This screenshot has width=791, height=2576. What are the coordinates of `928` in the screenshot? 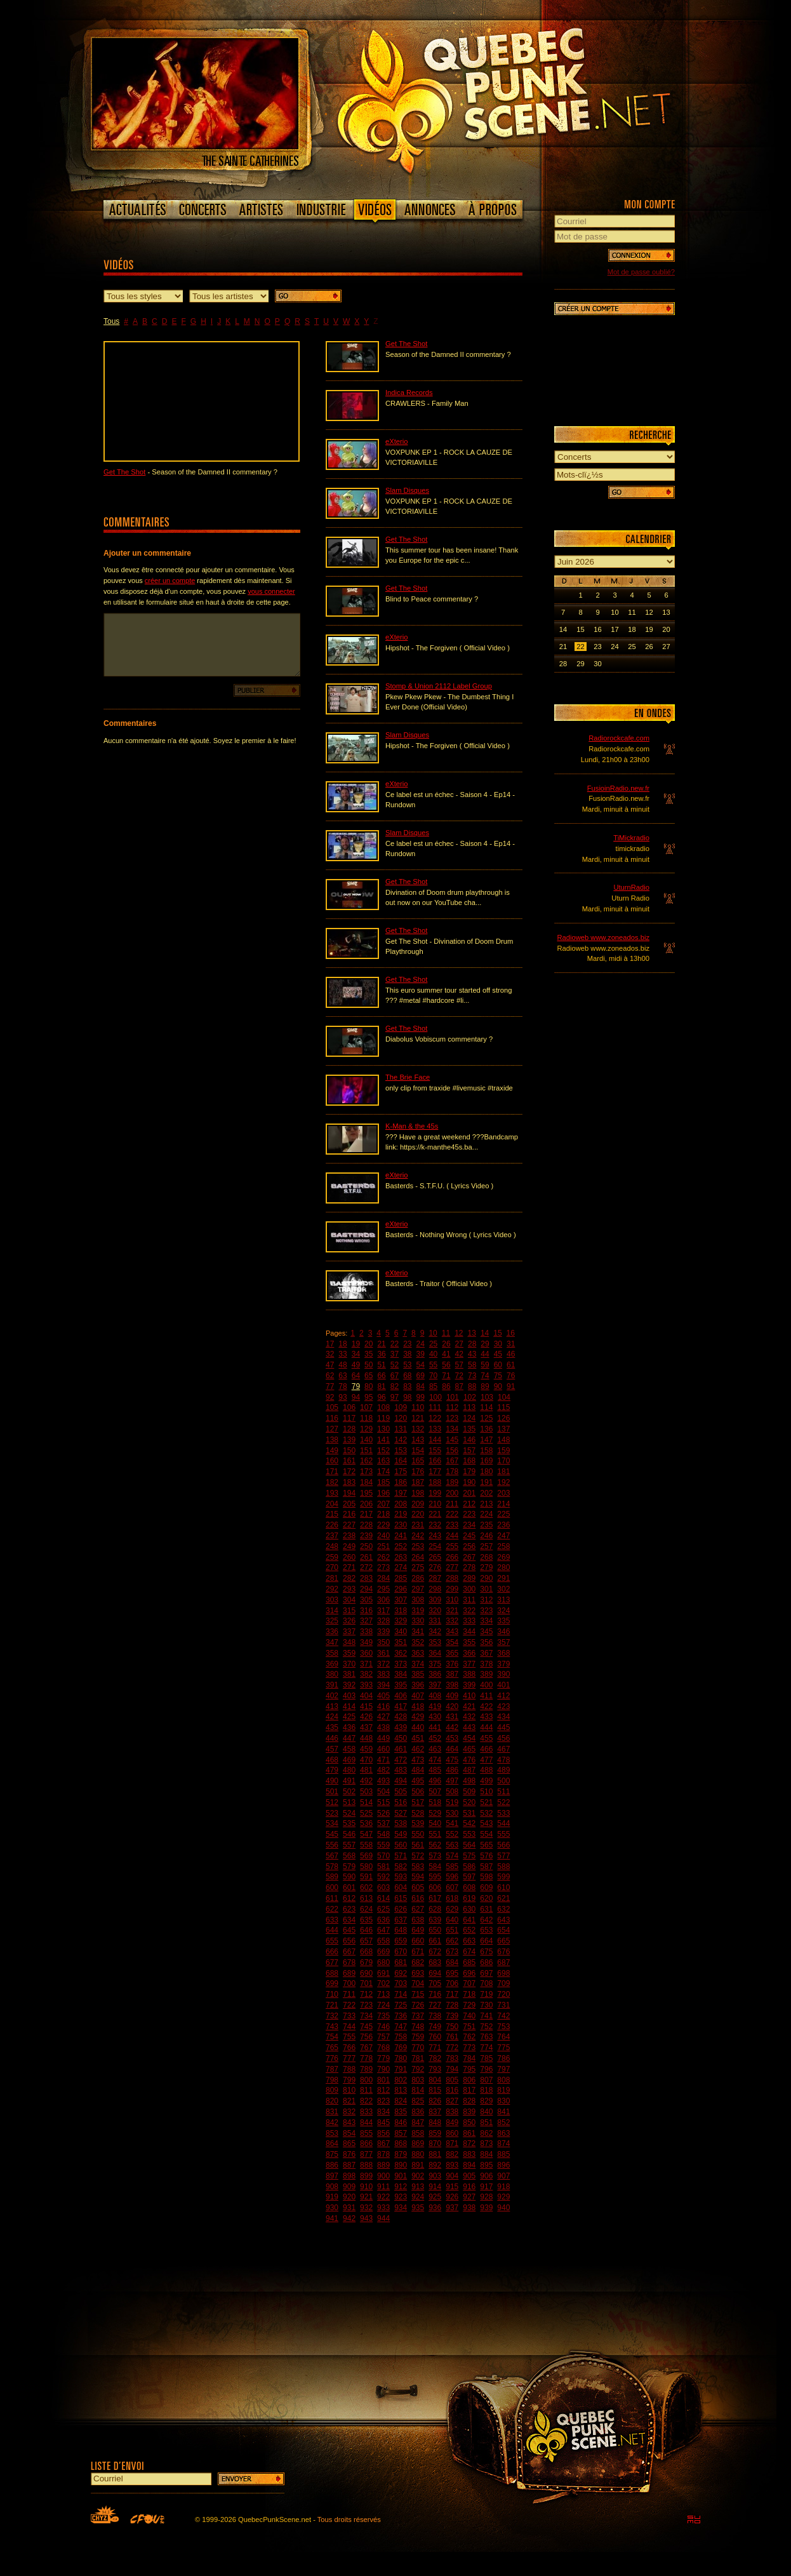 It's located at (486, 2196).